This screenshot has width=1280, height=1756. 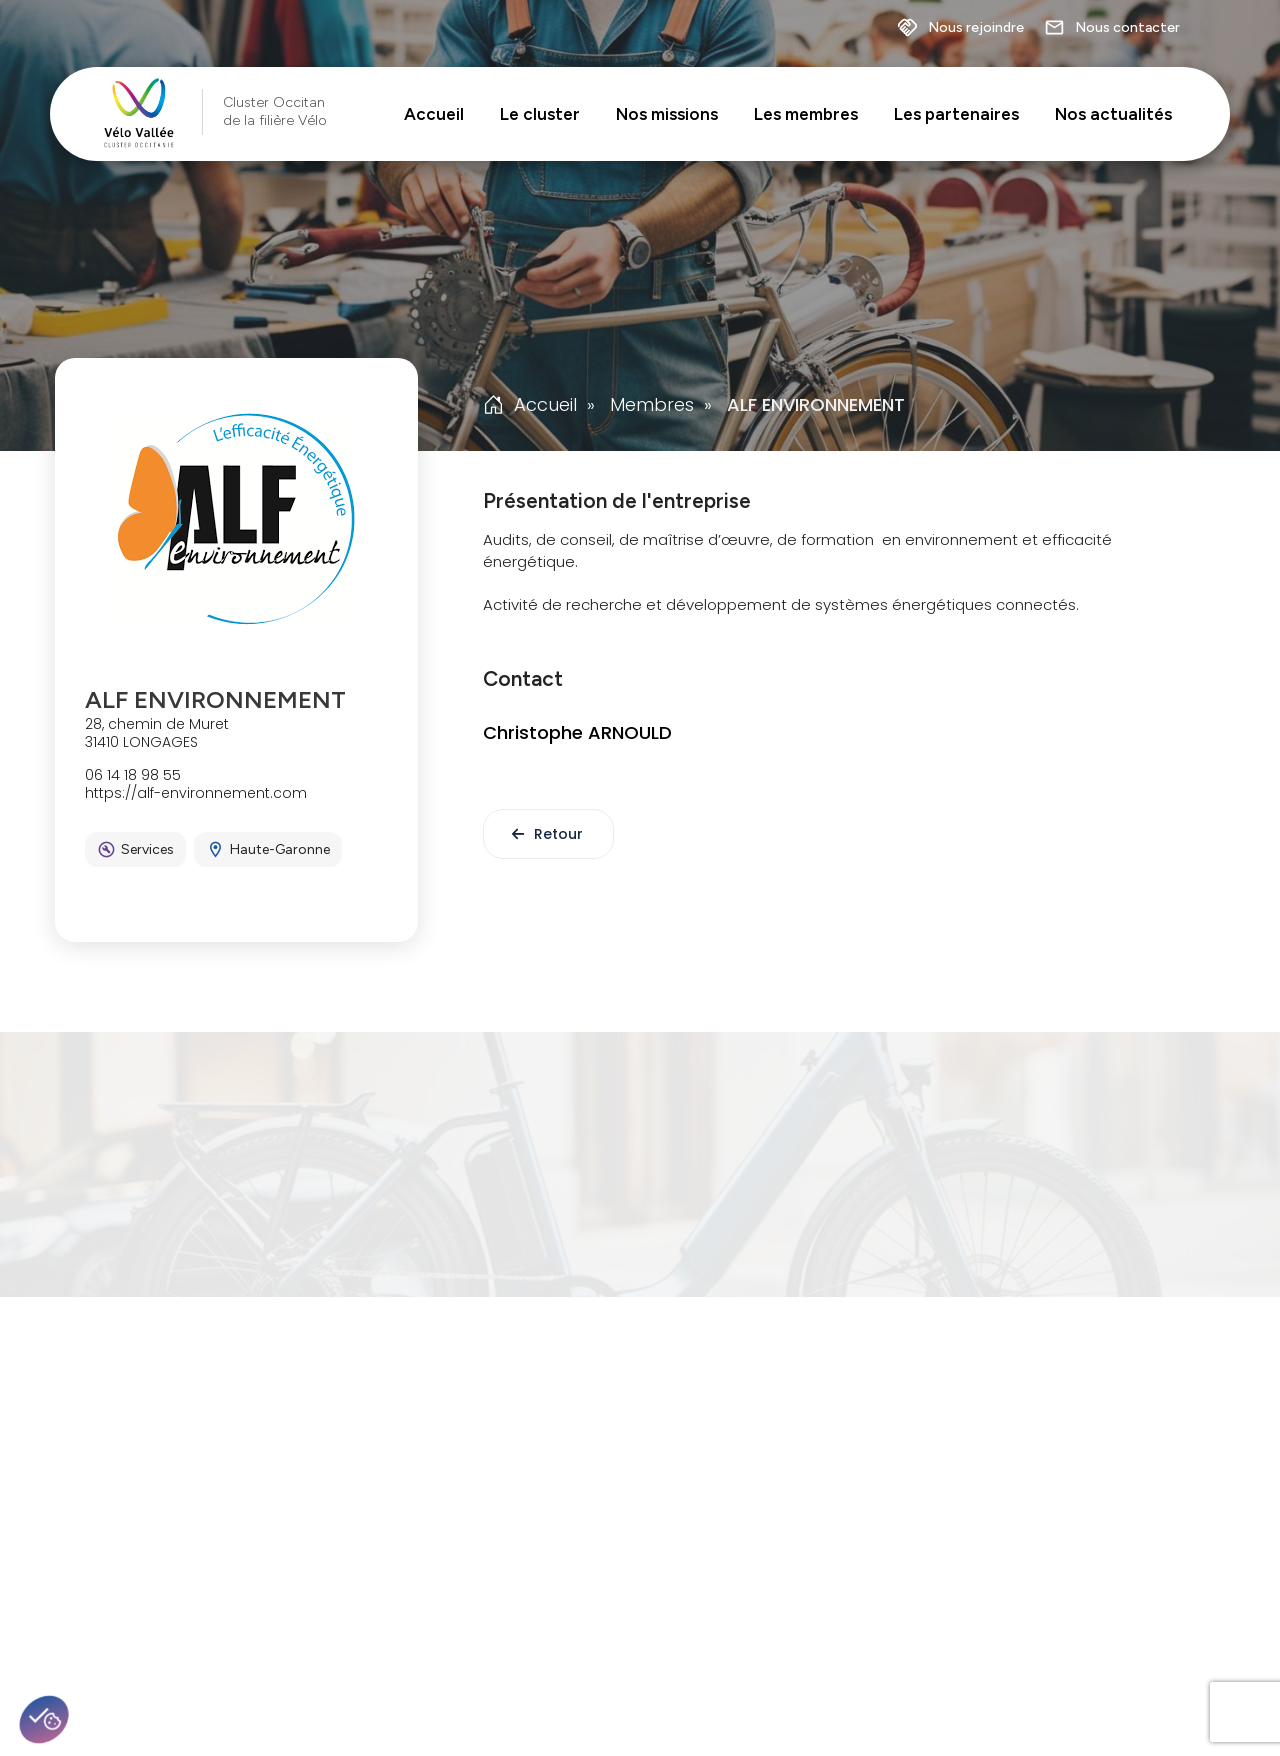 What do you see at coordinates (960, 28) in the screenshot?
I see `Nous rejoindre` at bounding box center [960, 28].